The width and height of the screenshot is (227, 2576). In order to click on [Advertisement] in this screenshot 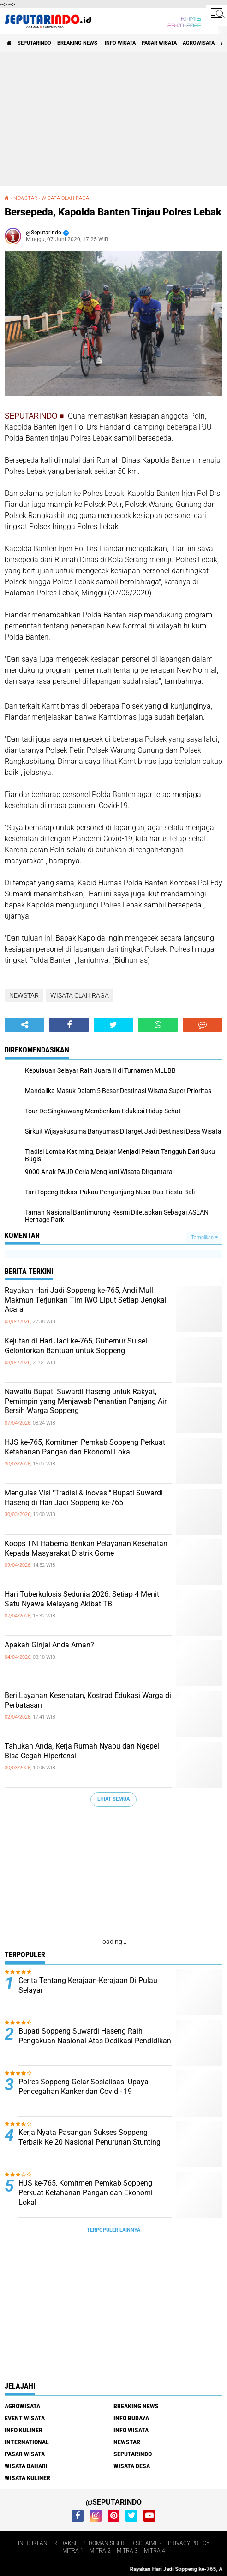, I will do `click(114, 119)`.